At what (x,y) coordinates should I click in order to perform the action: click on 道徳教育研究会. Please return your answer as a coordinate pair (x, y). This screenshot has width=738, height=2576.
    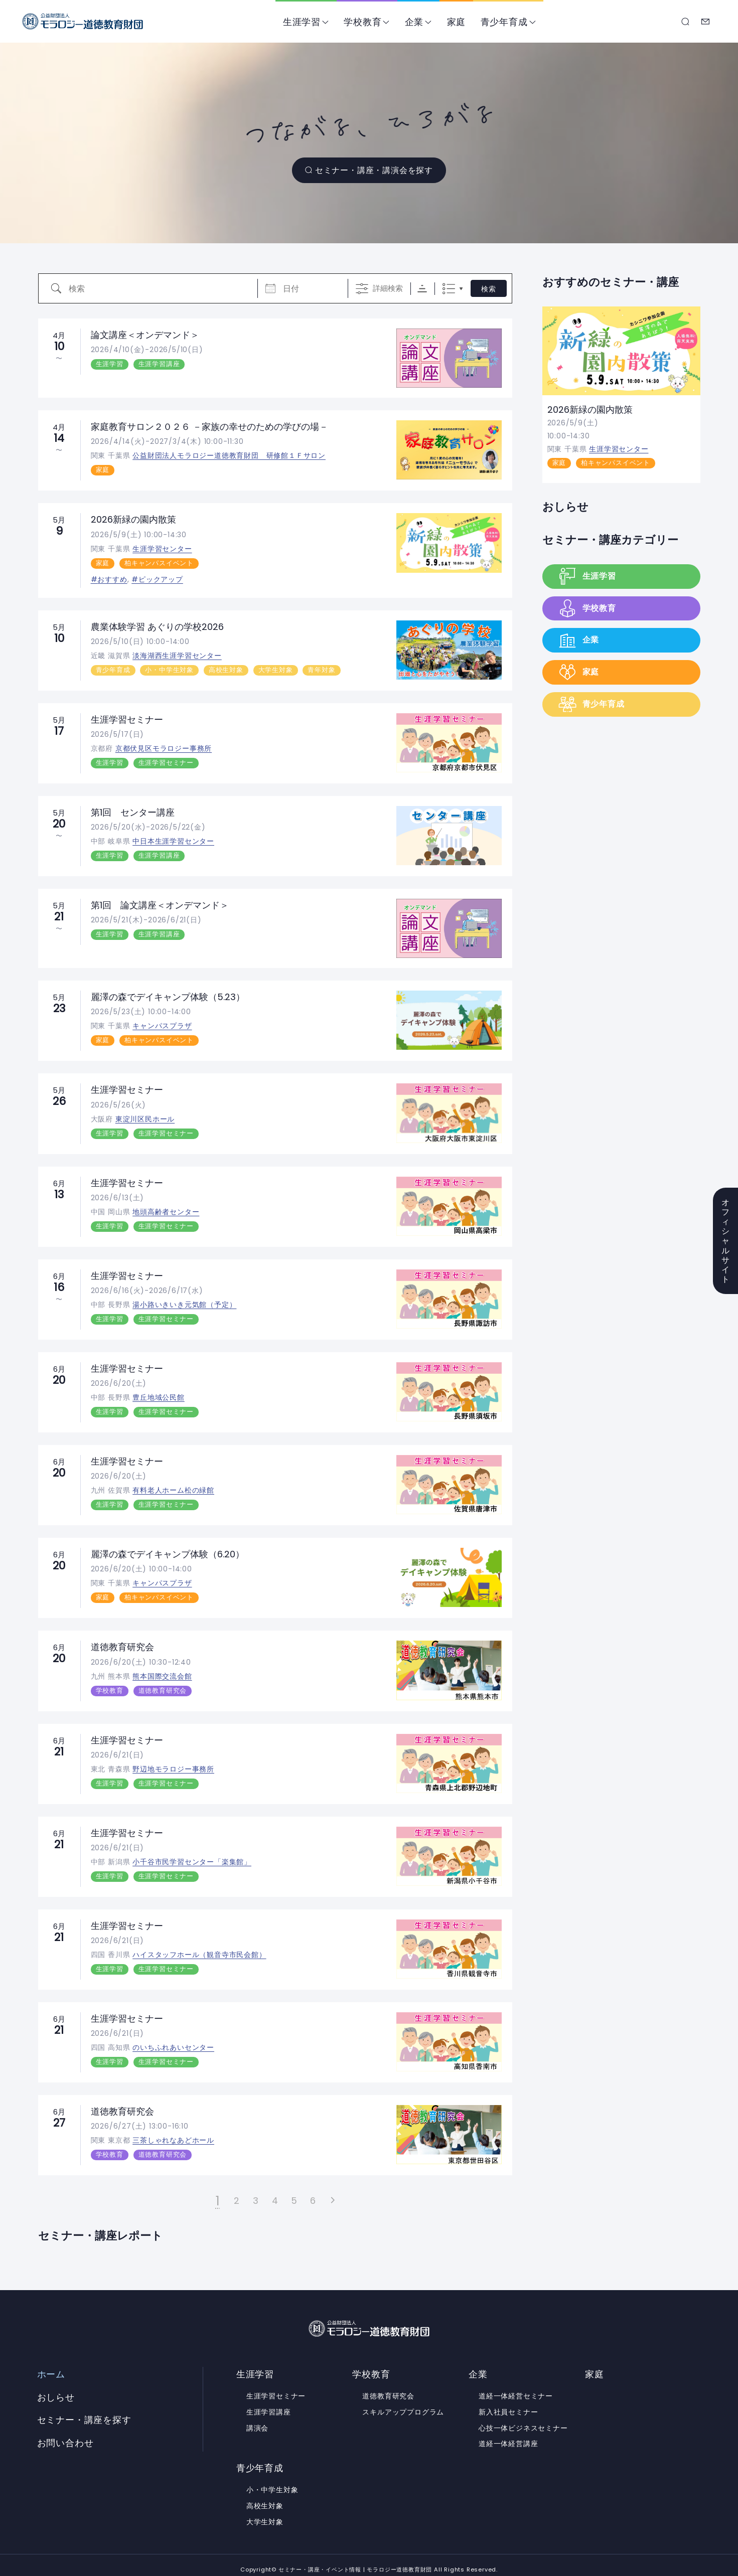
    Looking at the image, I should click on (122, 1641).